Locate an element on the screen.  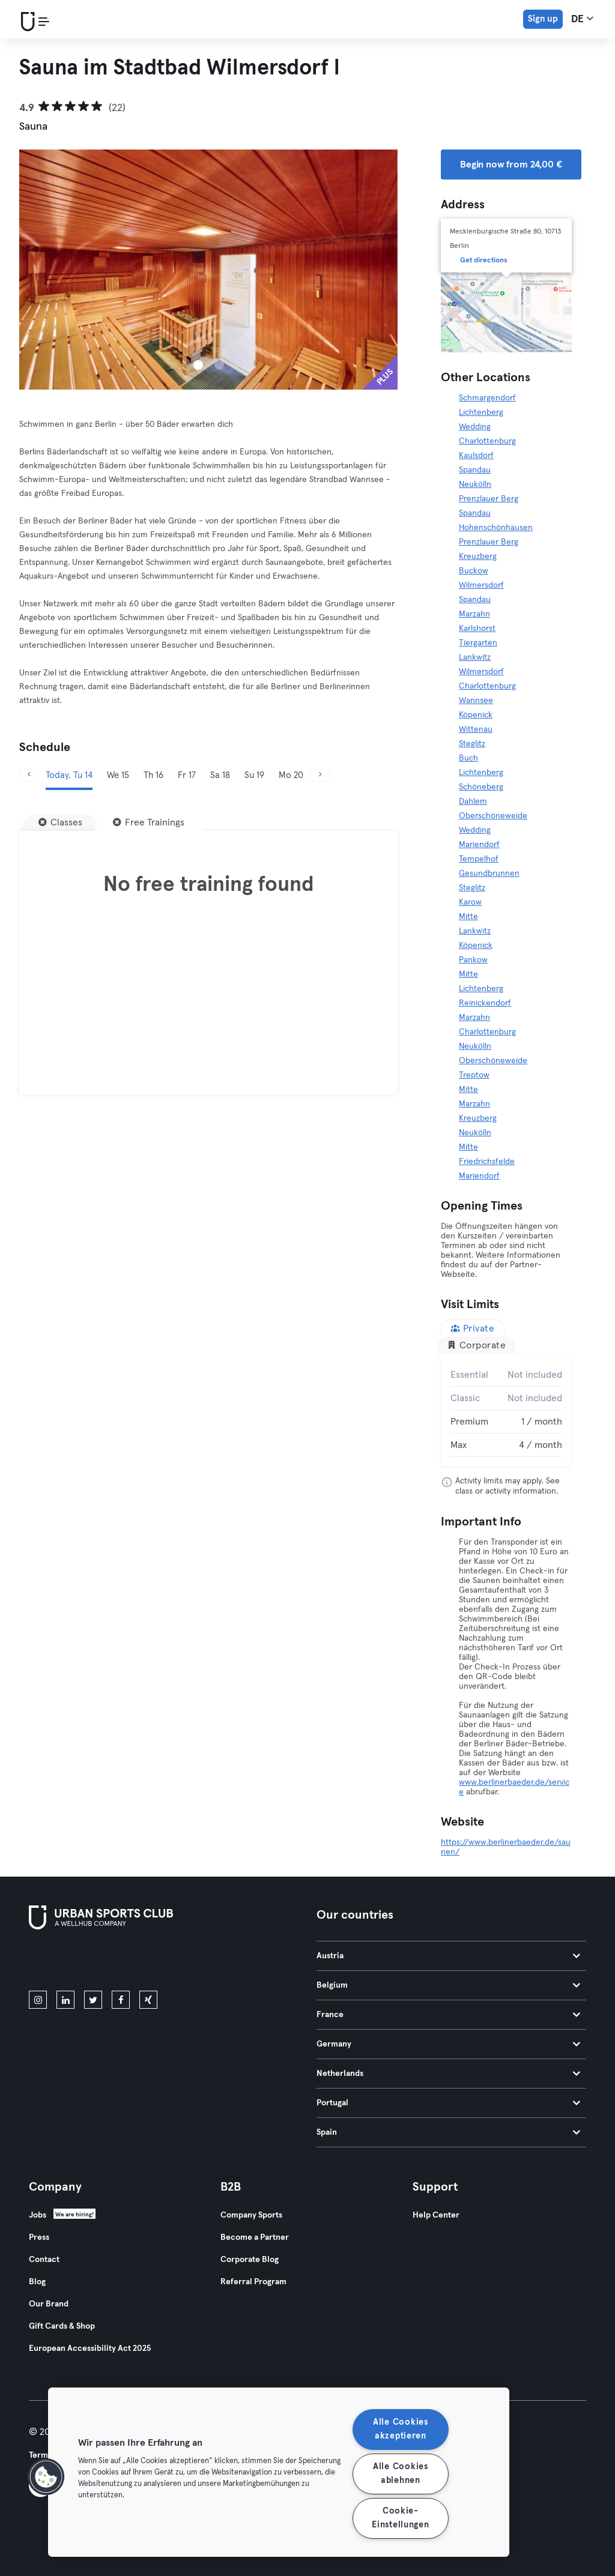
Wittenau is located at coordinates (475, 729).